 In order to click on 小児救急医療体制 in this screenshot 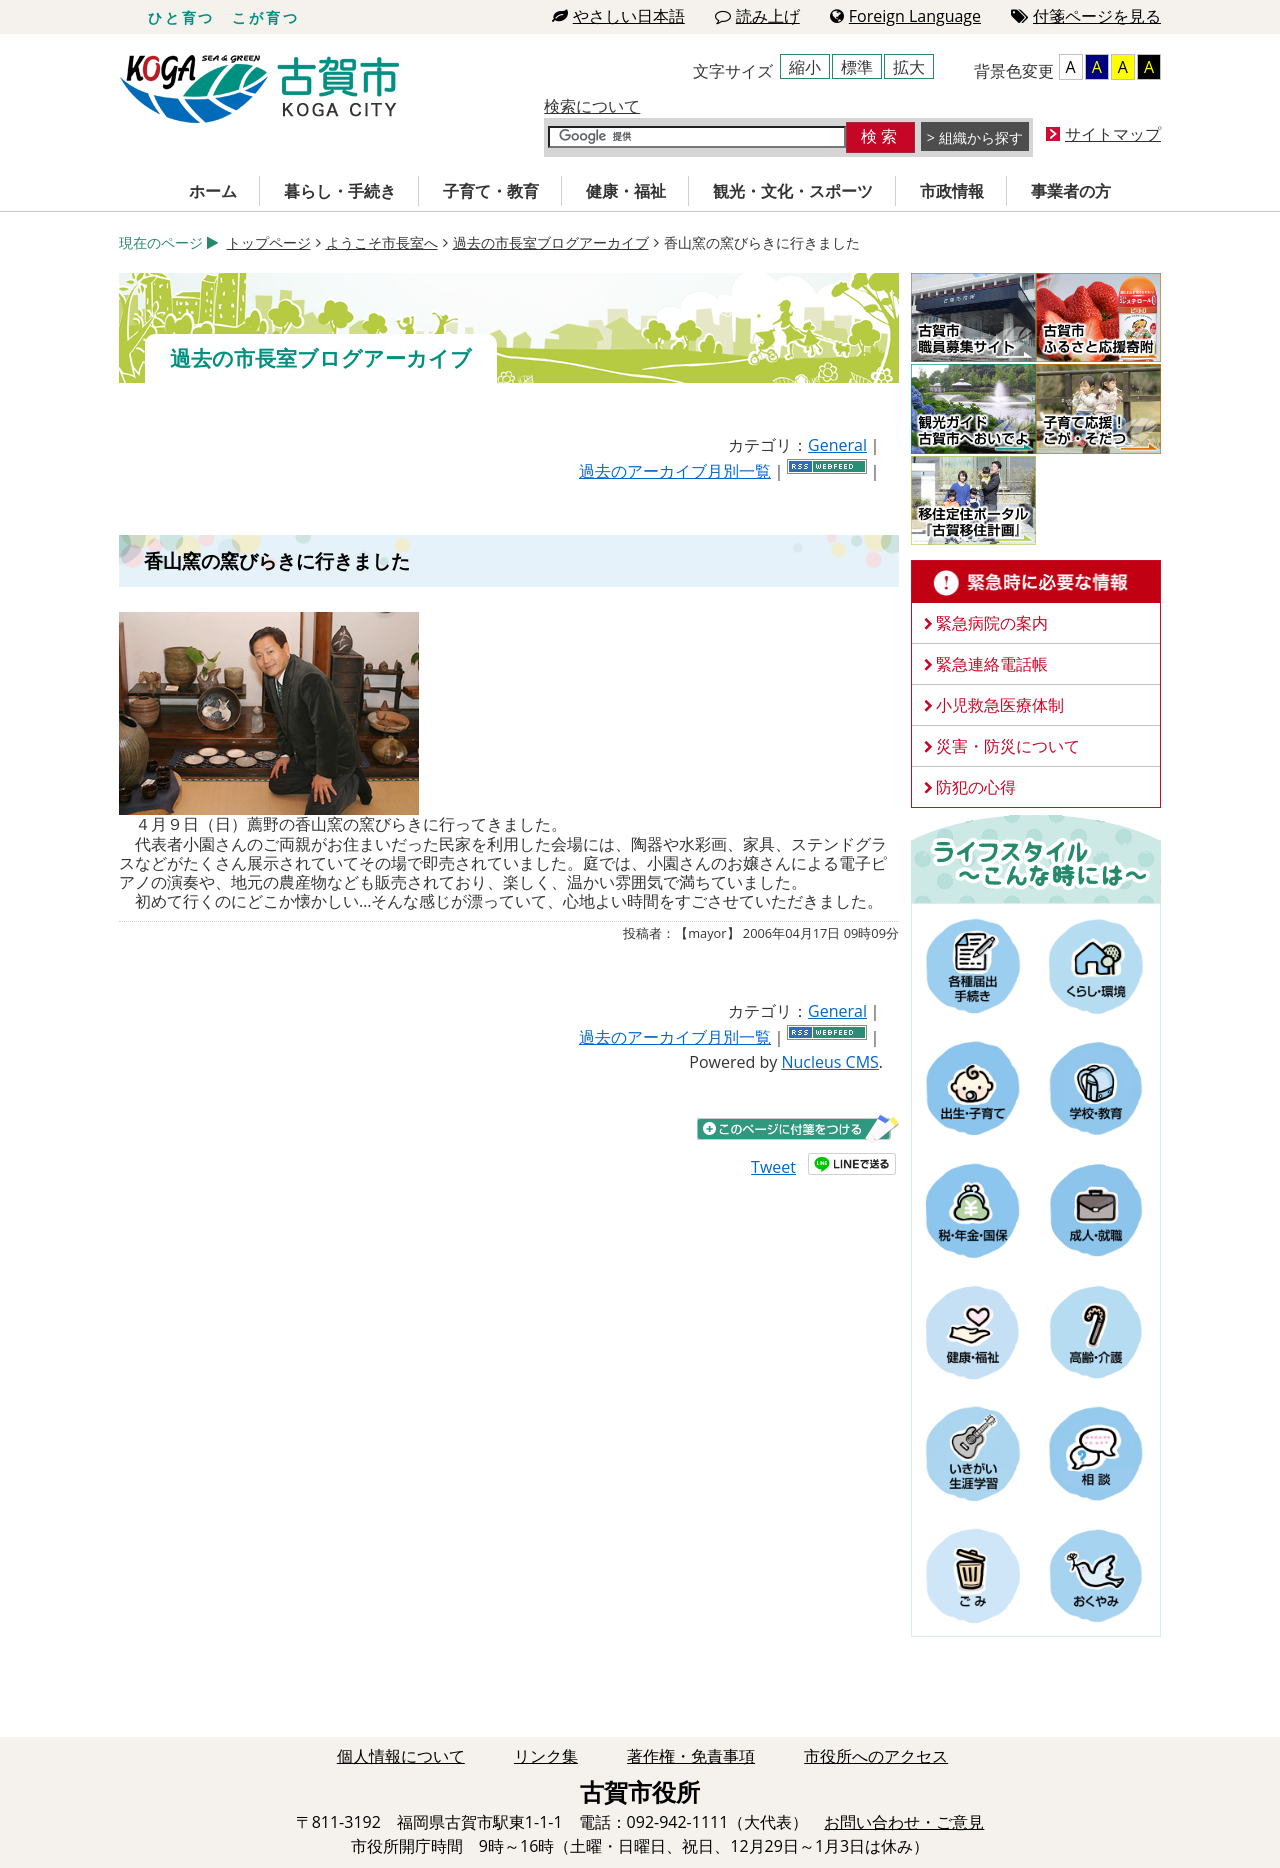, I will do `click(1000, 705)`.